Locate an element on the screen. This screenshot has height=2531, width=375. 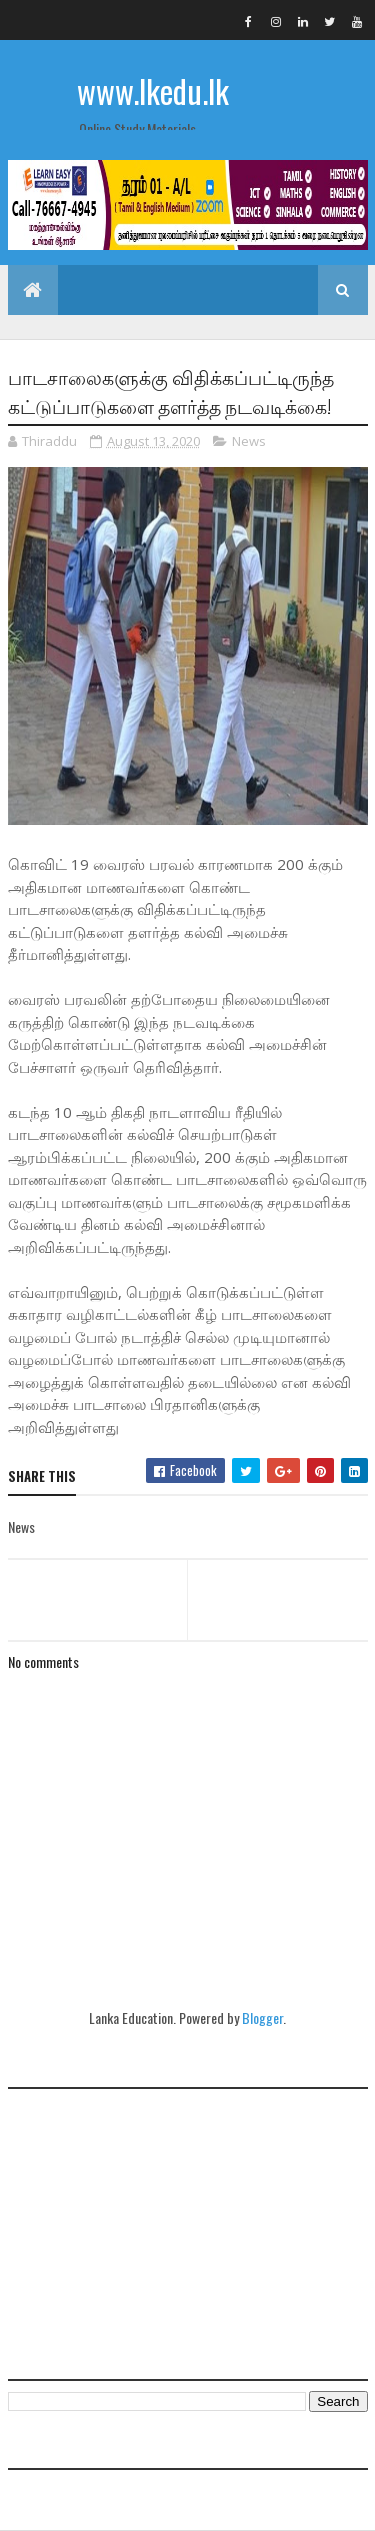
News is located at coordinates (249, 441).